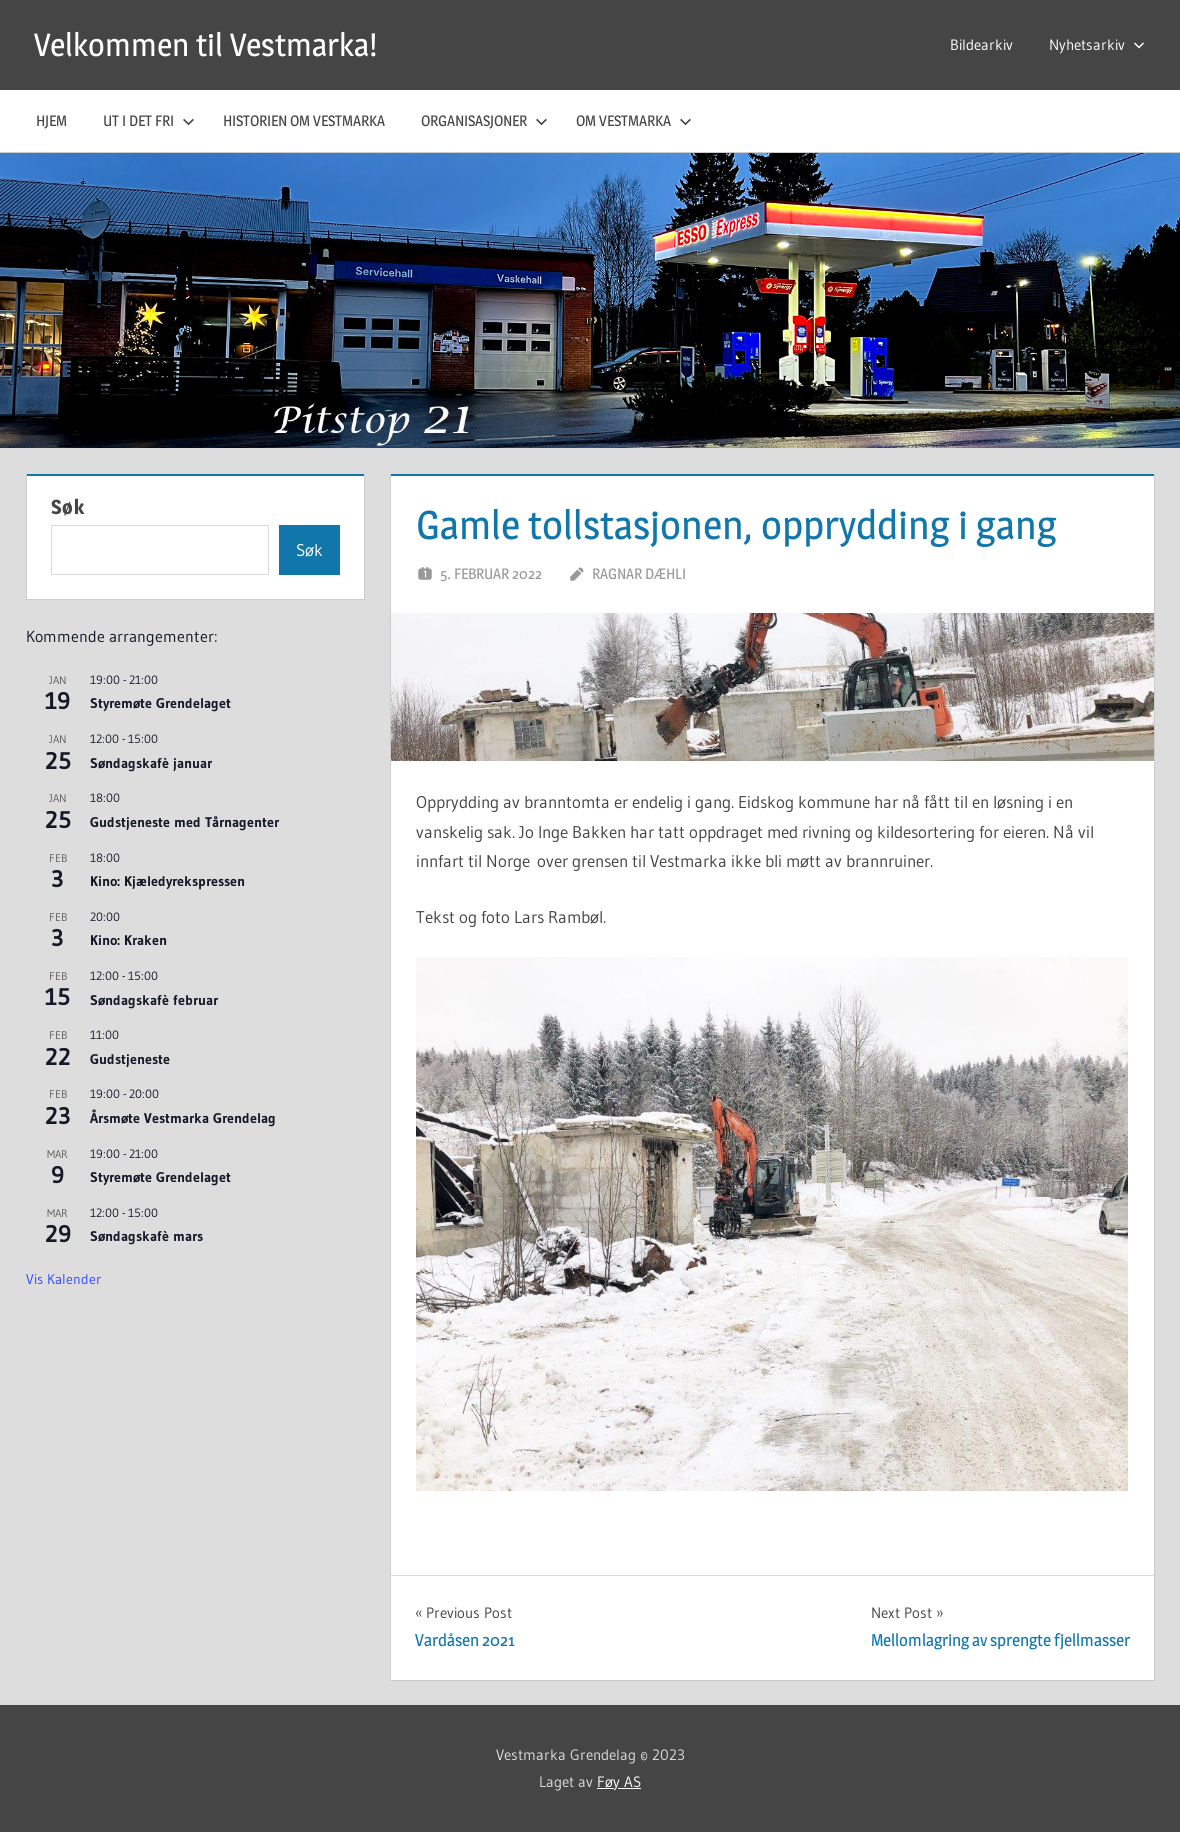 The image size is (1180, 1832). I want to click on Søndagskafè mars, so click(146, 1236).